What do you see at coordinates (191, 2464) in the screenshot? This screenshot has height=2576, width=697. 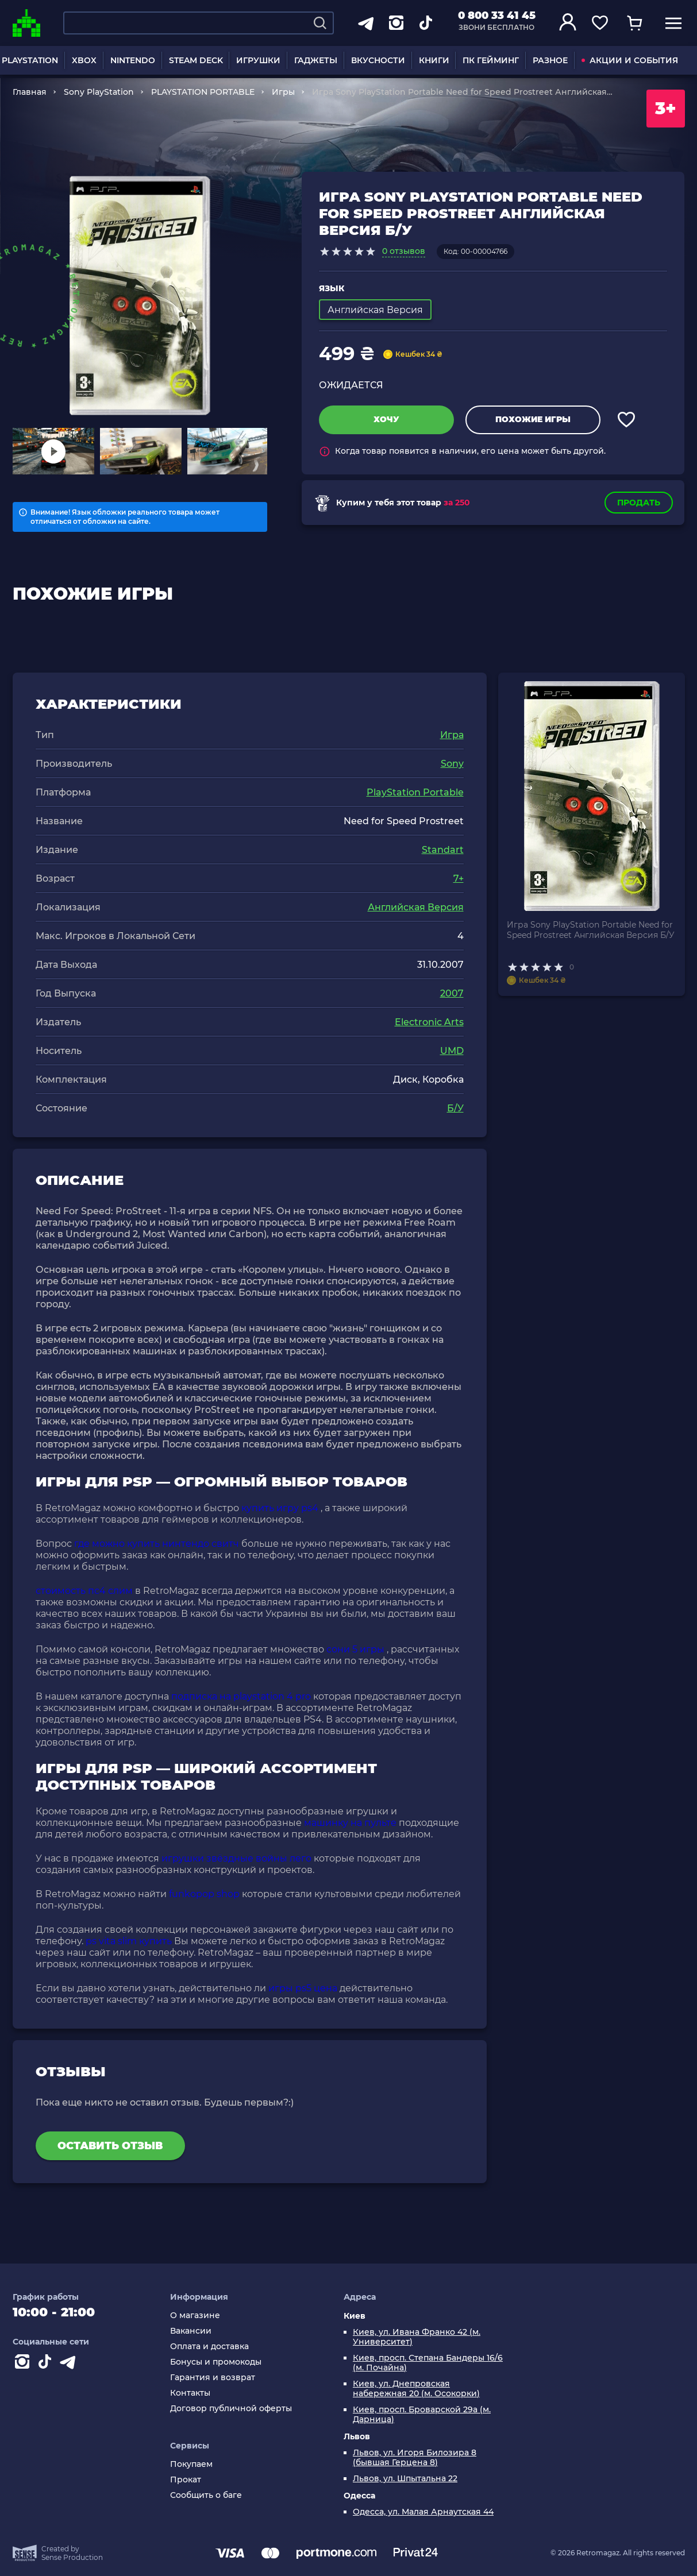 I see `Покупаем` at bounding box center [191, 2464].